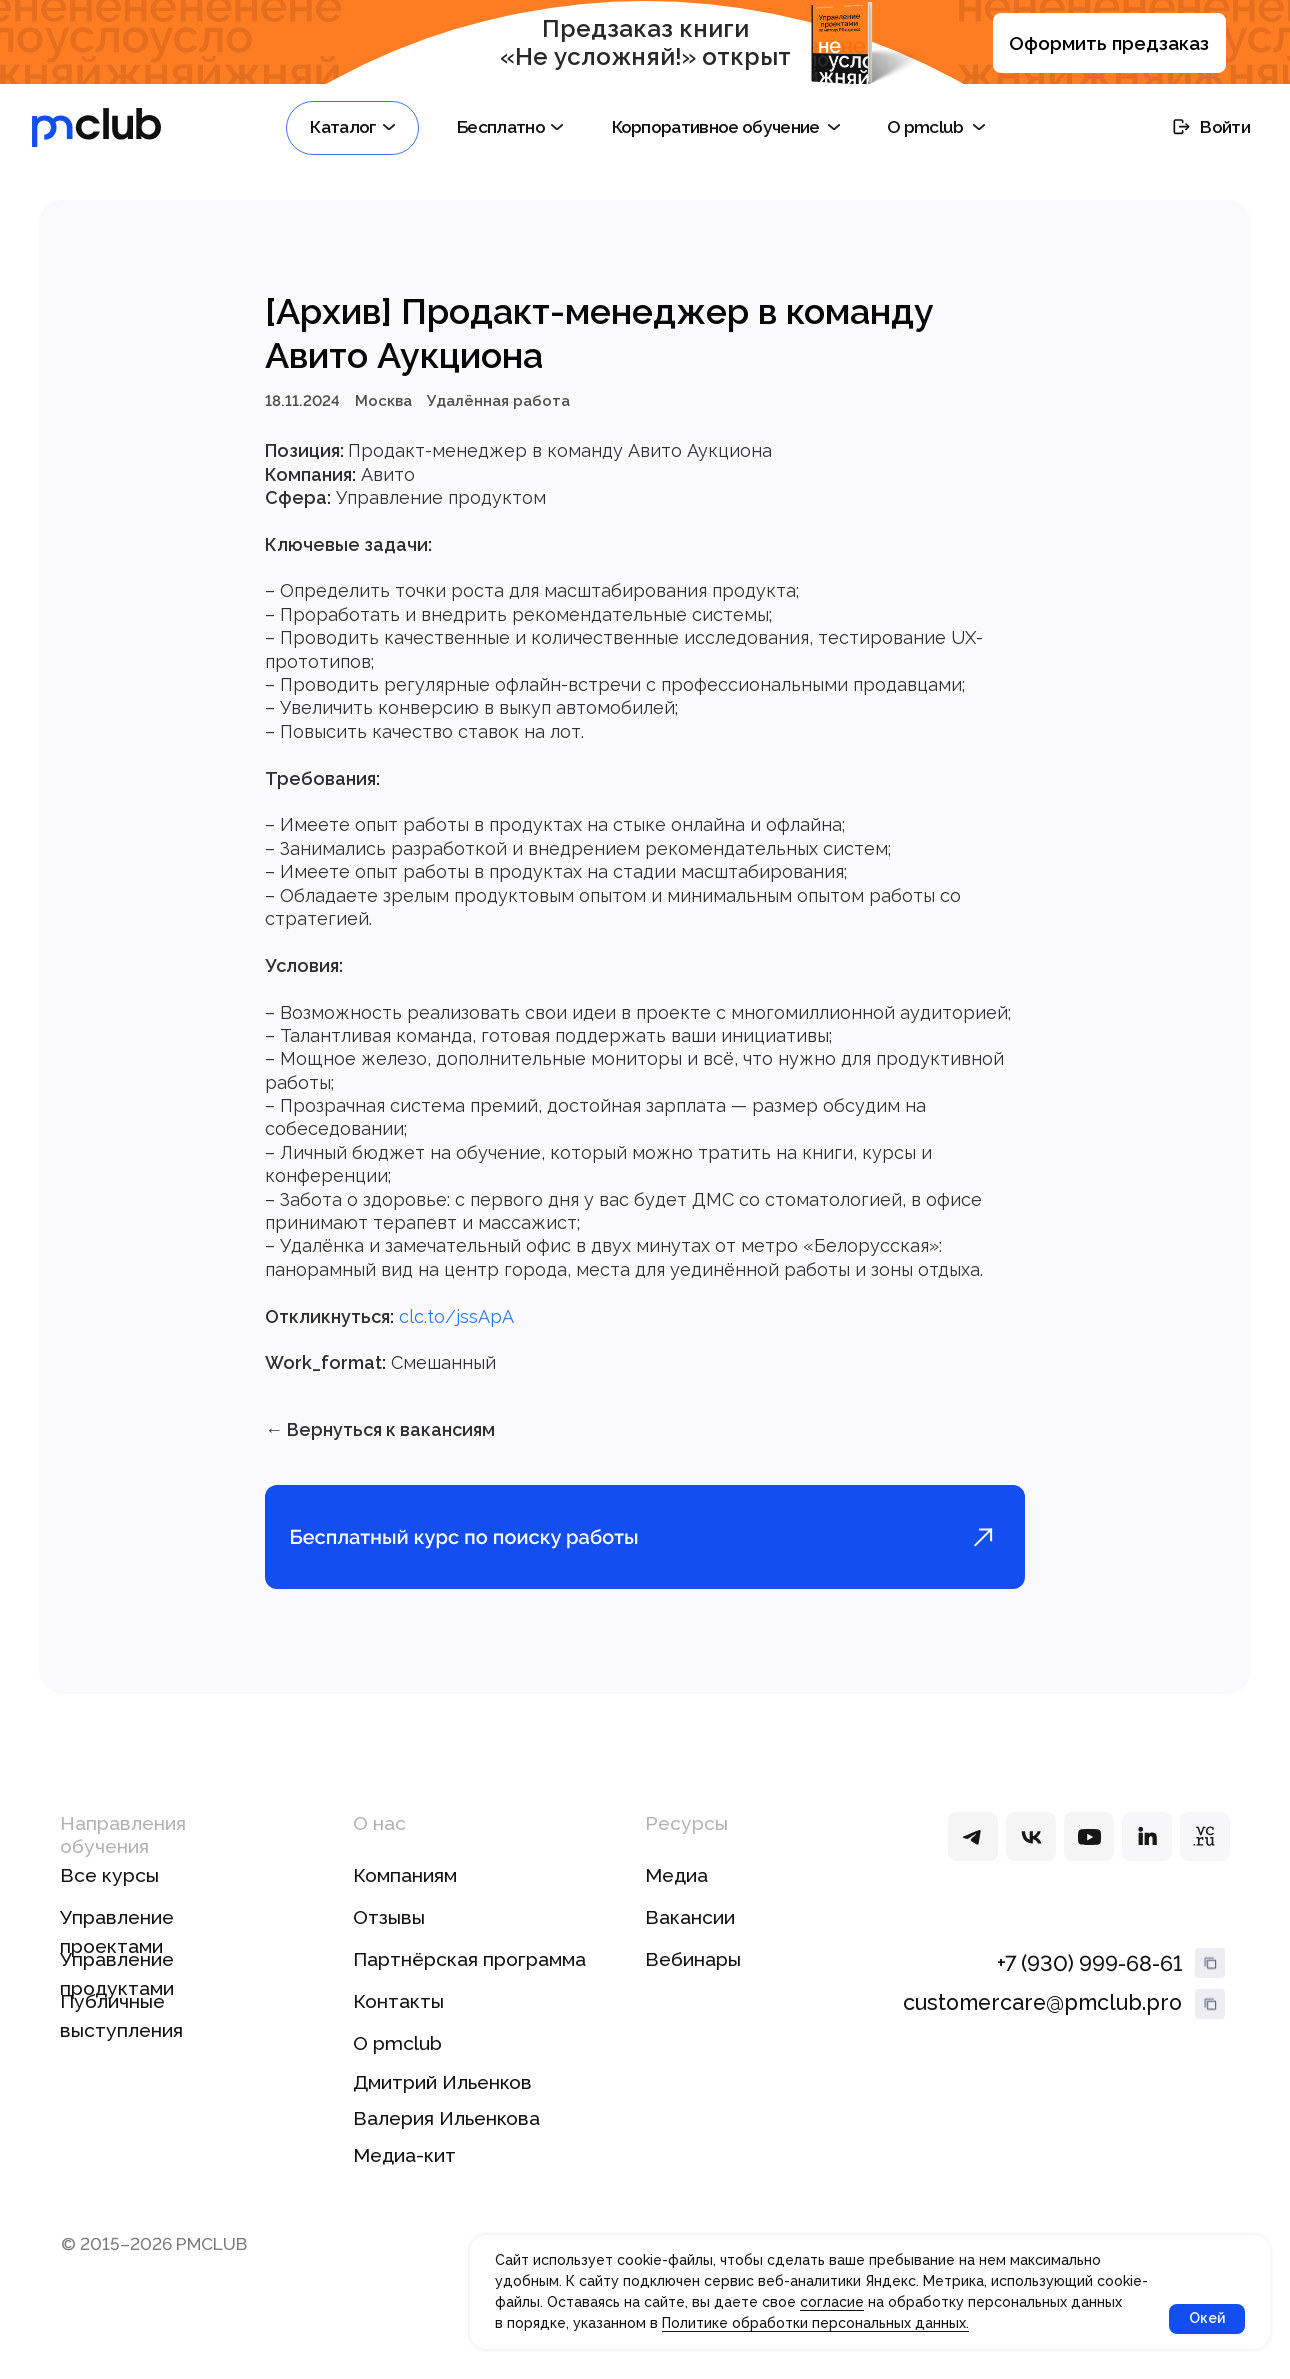 The image size is (1290, 2379). I want to click on О pmclub, so click(397, 2055).